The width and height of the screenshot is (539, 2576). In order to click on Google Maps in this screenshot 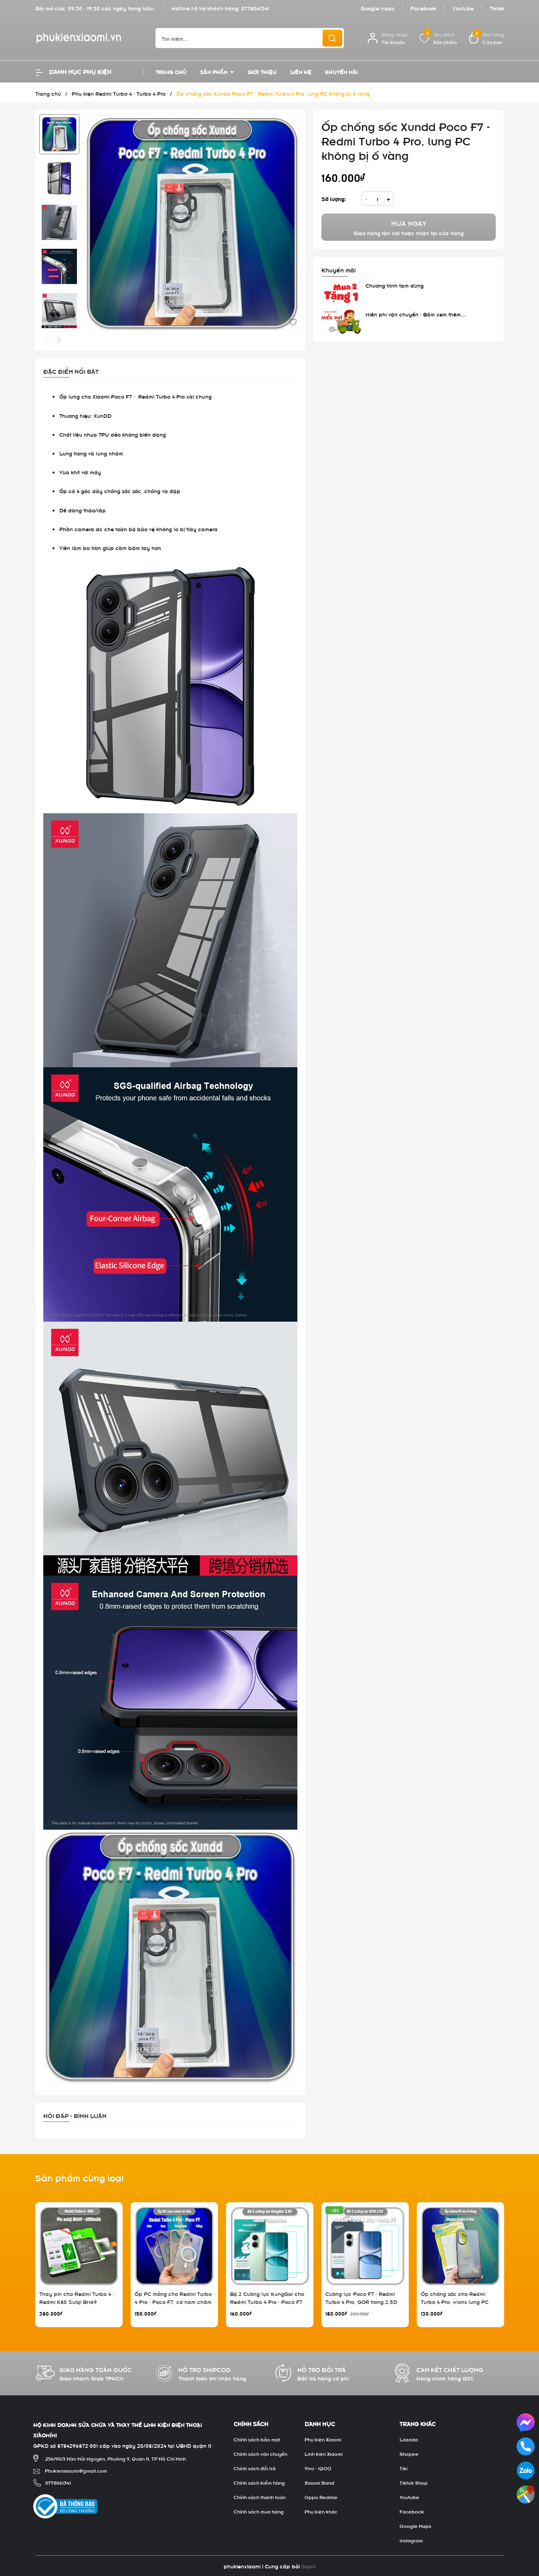, I will do `click(377, 8)`.